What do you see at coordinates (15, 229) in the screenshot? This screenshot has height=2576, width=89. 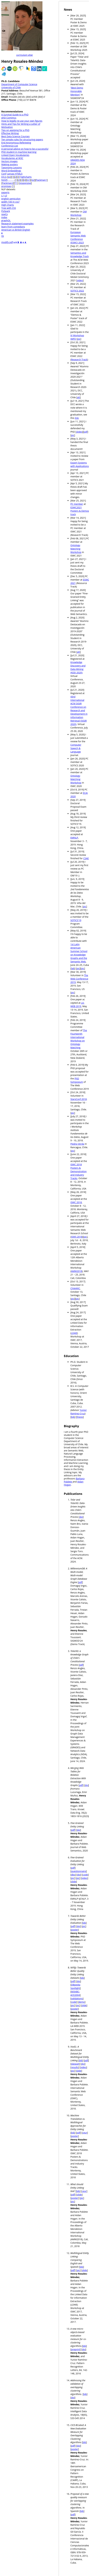 I see `American vs British English` at bounding box center [15, 229].